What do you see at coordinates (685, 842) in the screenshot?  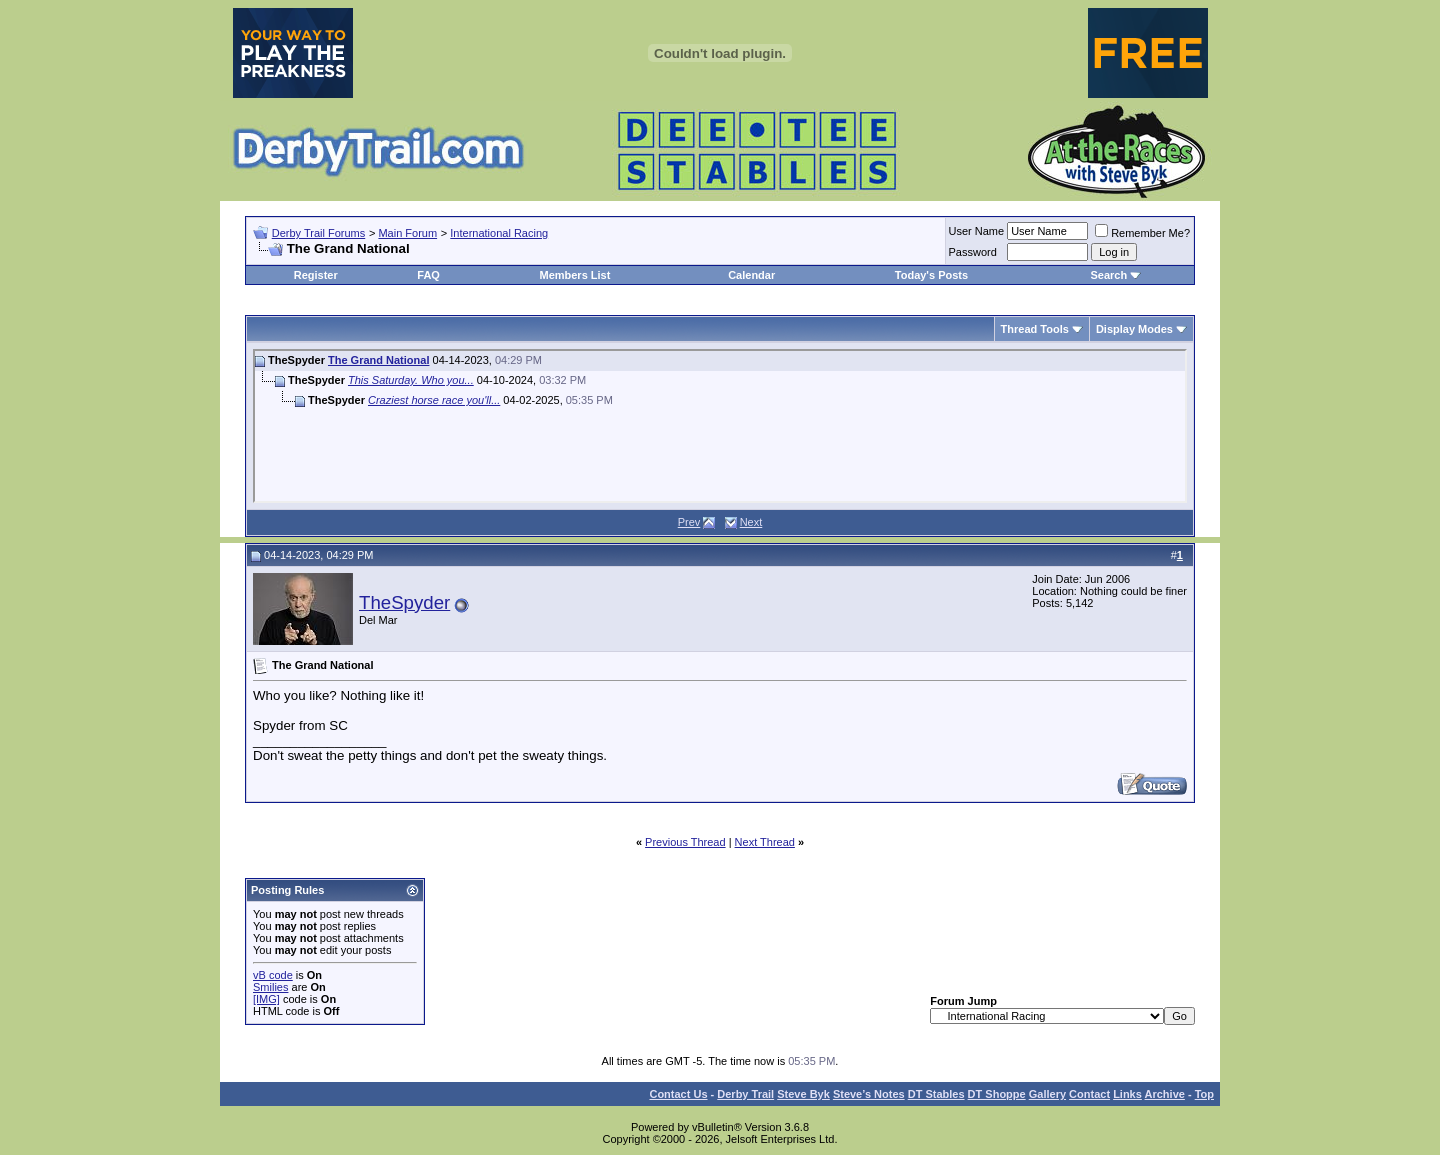 I see `Previous Thread` at bounding box center [685, 842].